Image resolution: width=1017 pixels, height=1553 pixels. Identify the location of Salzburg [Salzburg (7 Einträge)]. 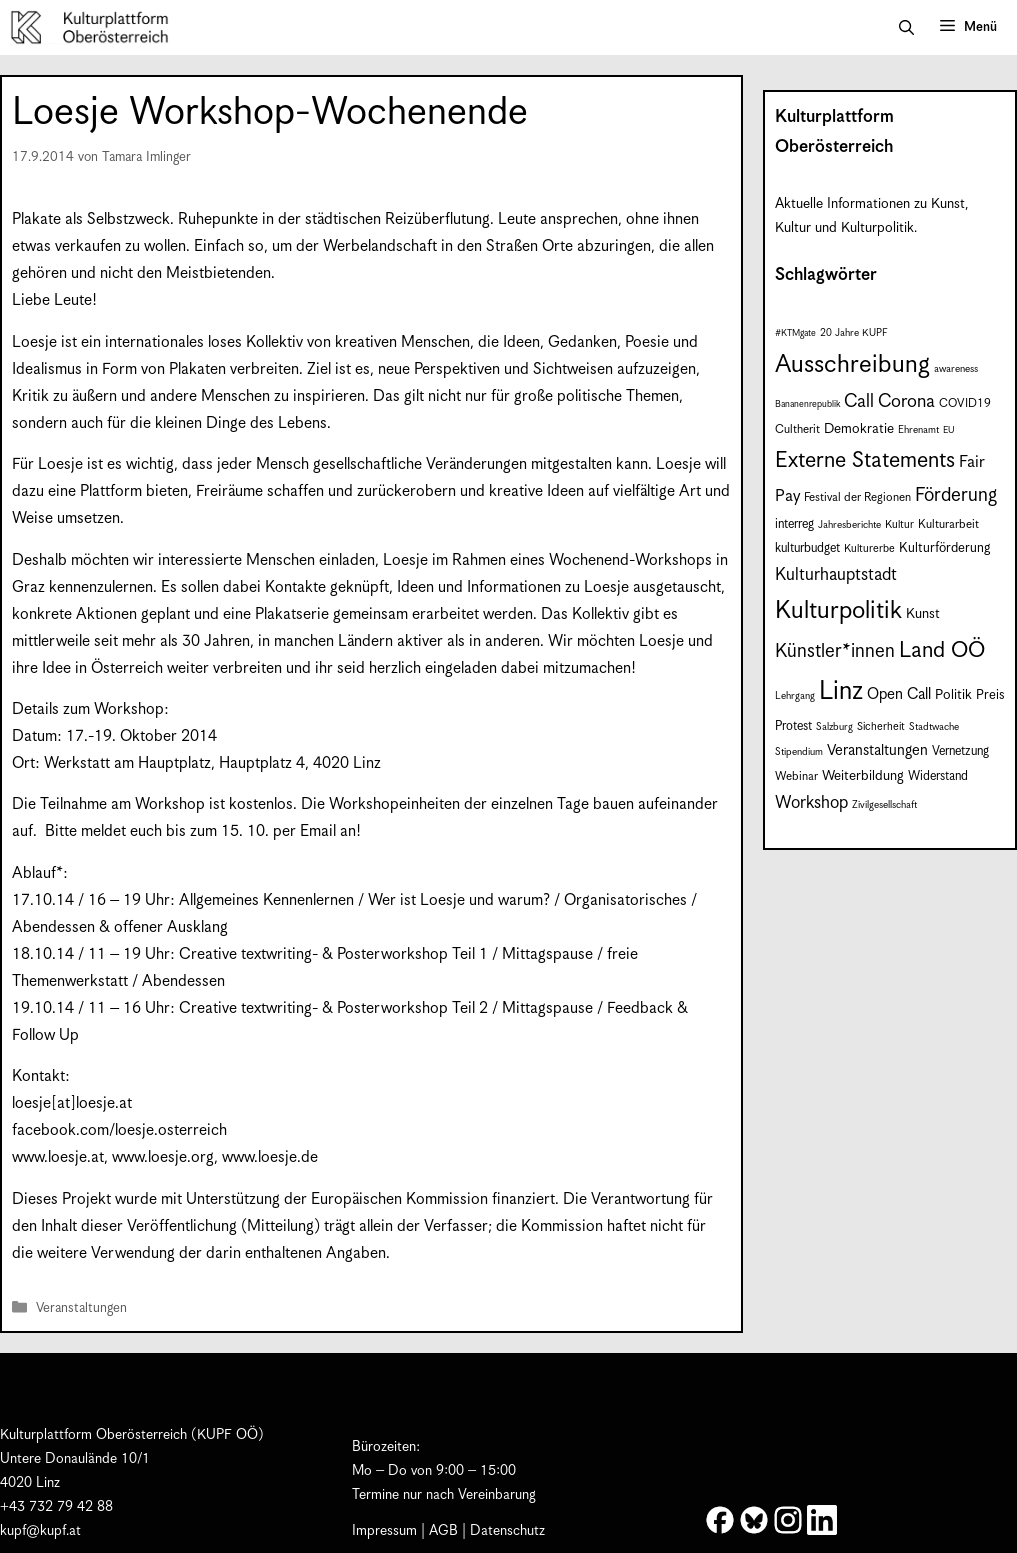
(834, 727).